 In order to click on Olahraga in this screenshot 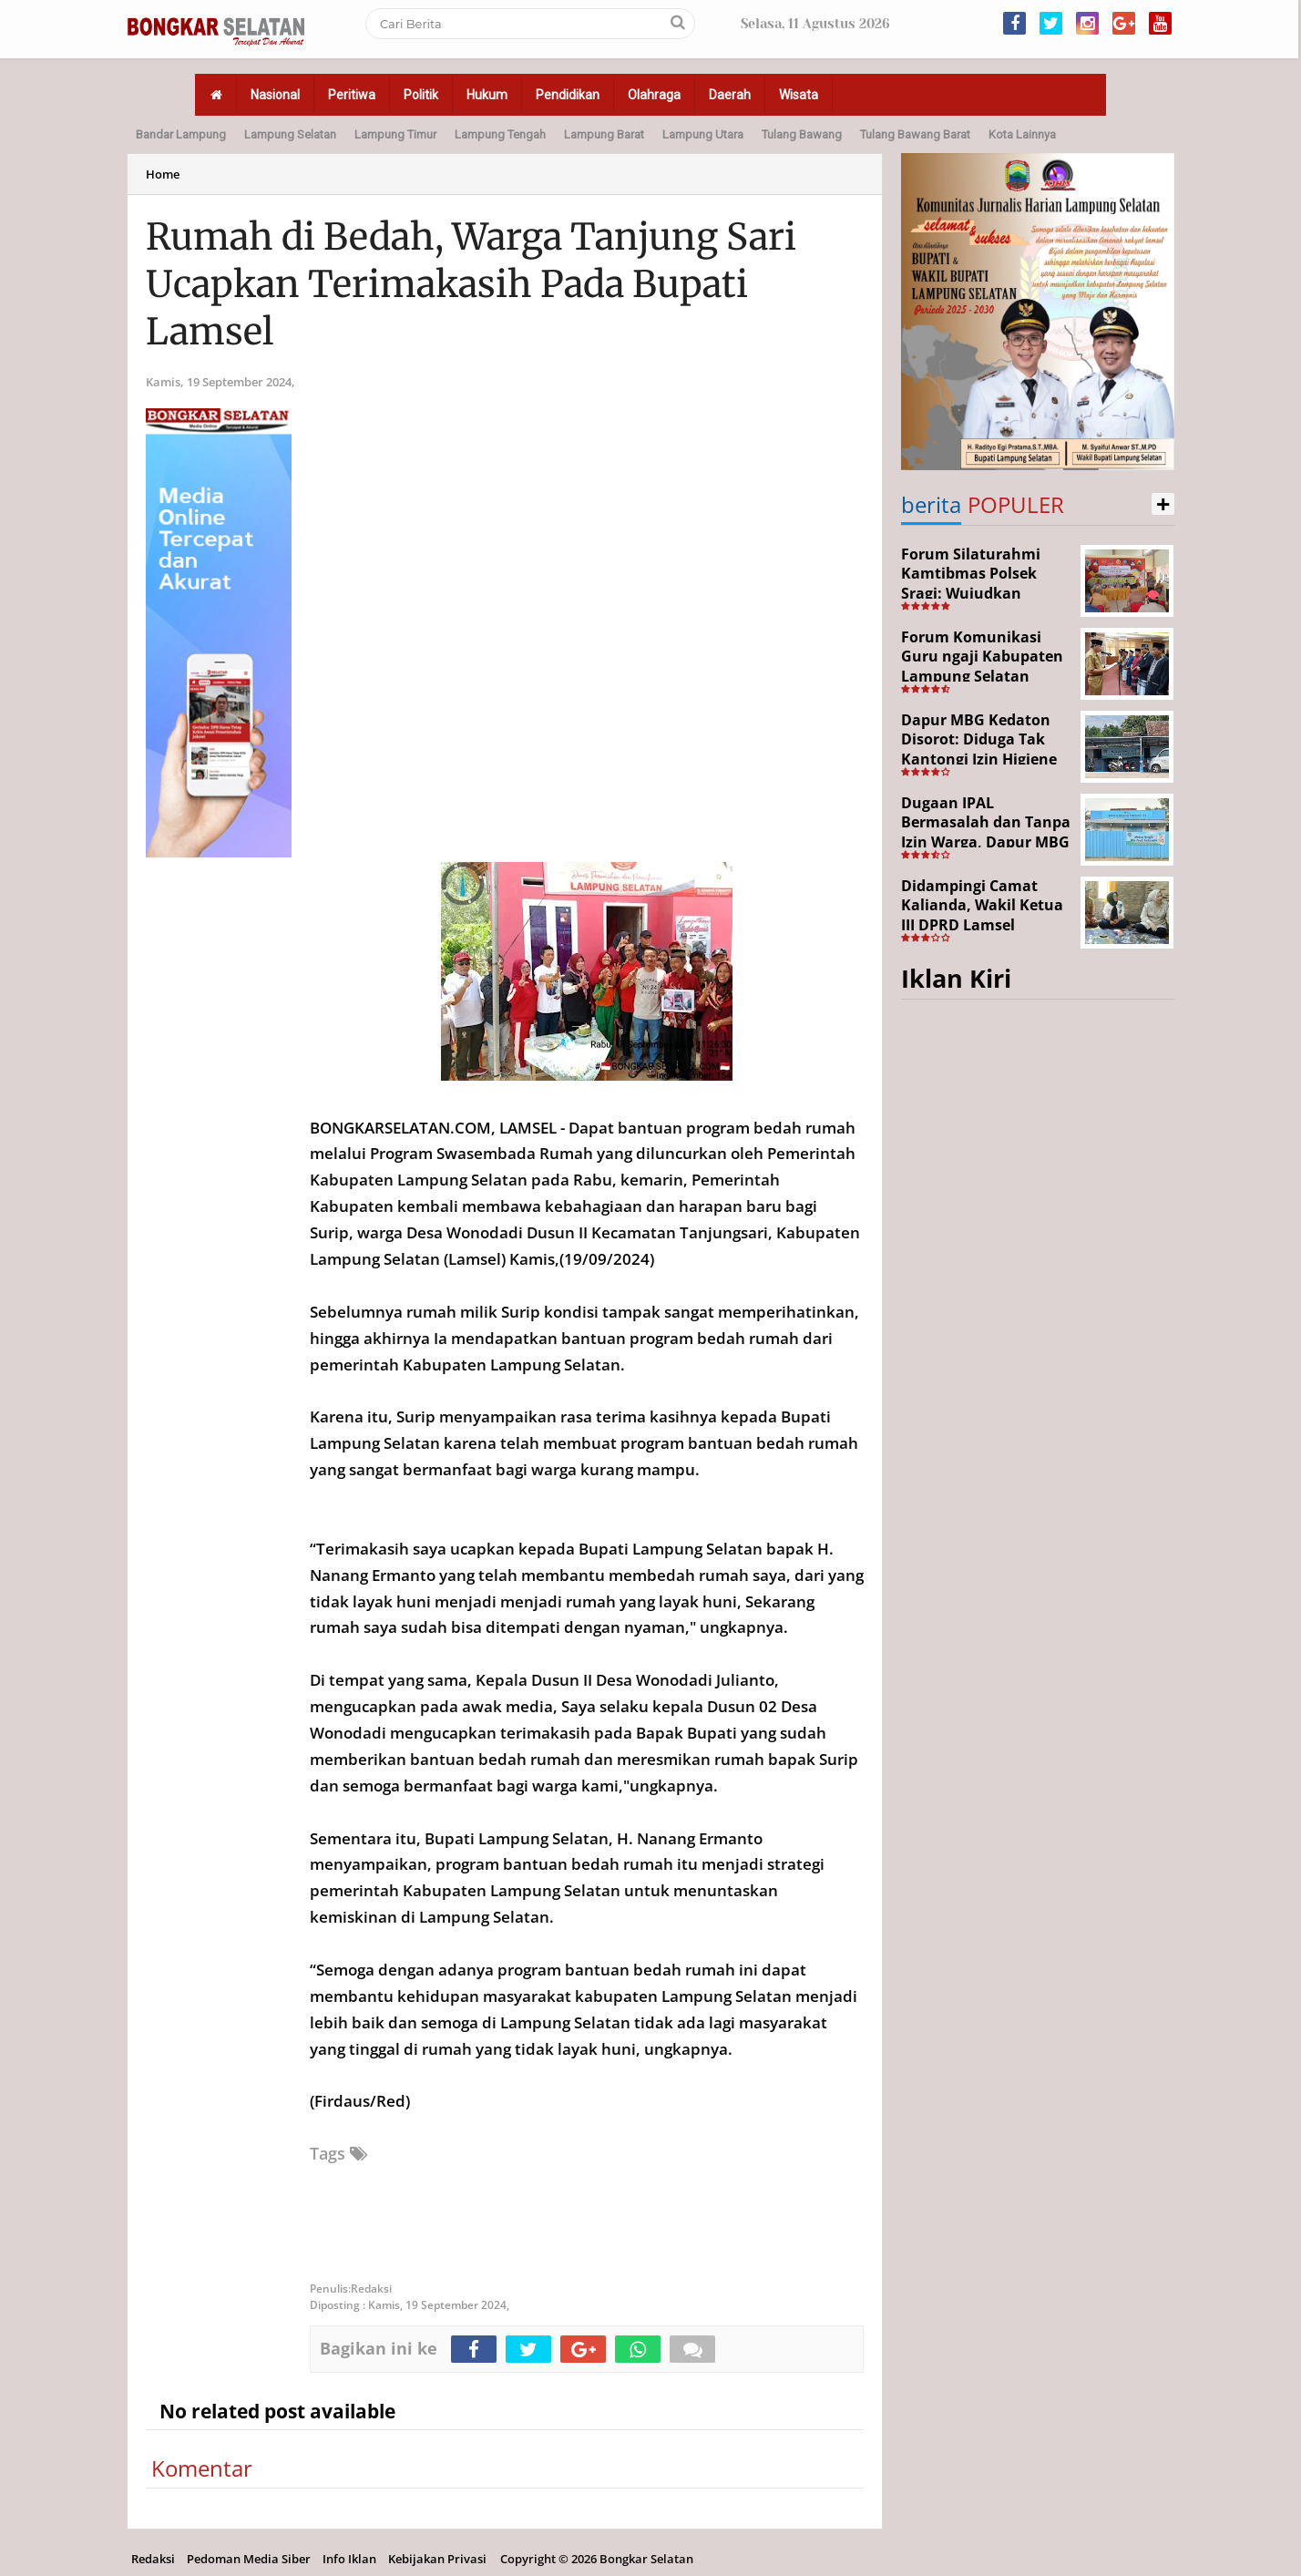, I will do `click(654, 94)`.